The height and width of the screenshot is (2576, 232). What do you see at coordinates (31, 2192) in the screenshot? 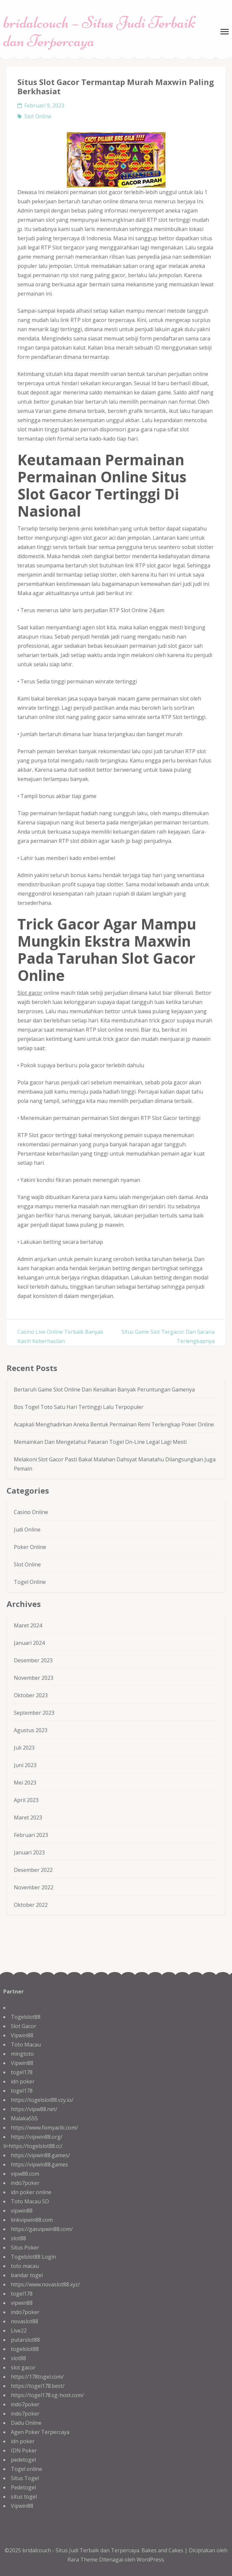
I see `idn poker online` at bounding box center [31, 2192].